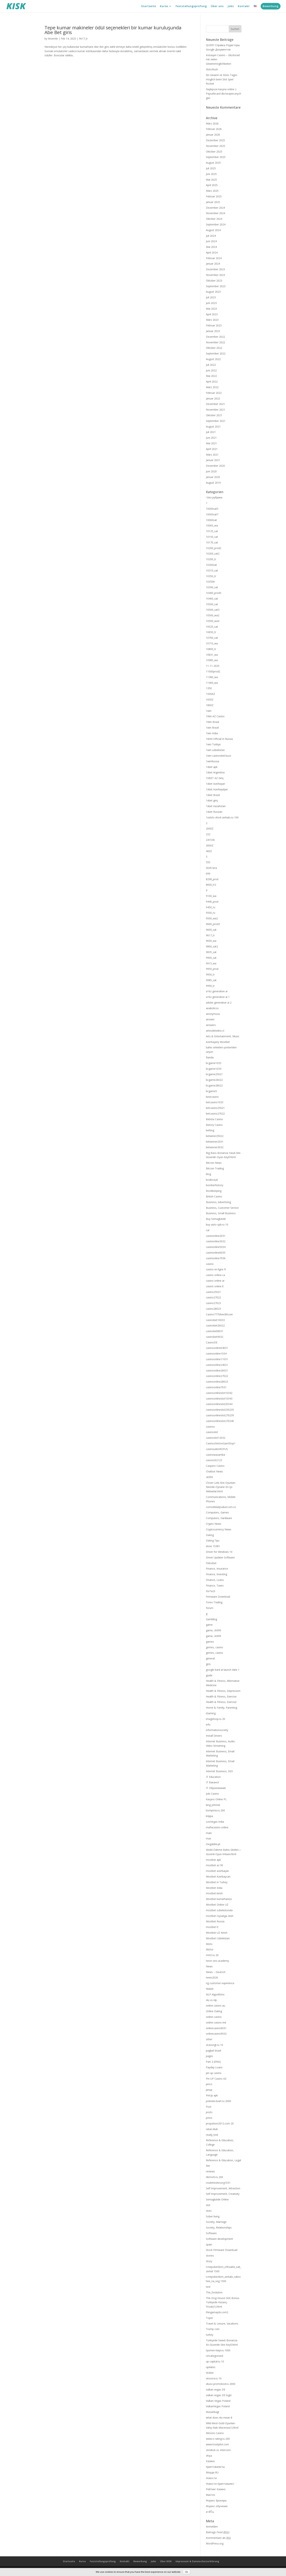 This screenshot has width=286, height=2576. What do you see at coordinates (216, 2489) in the screenshot?
I see `Рейтинг Казино` at bounding box center [216, 2489].